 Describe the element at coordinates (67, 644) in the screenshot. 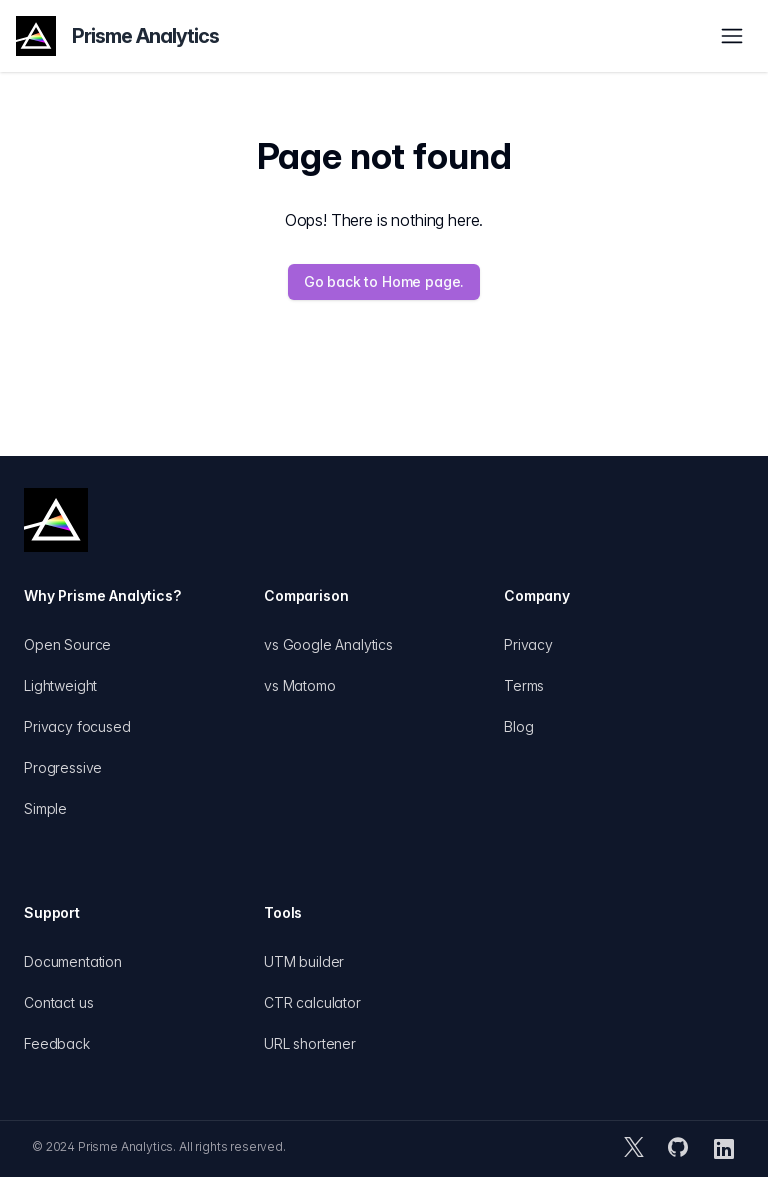

I see `Open Source` at that location.